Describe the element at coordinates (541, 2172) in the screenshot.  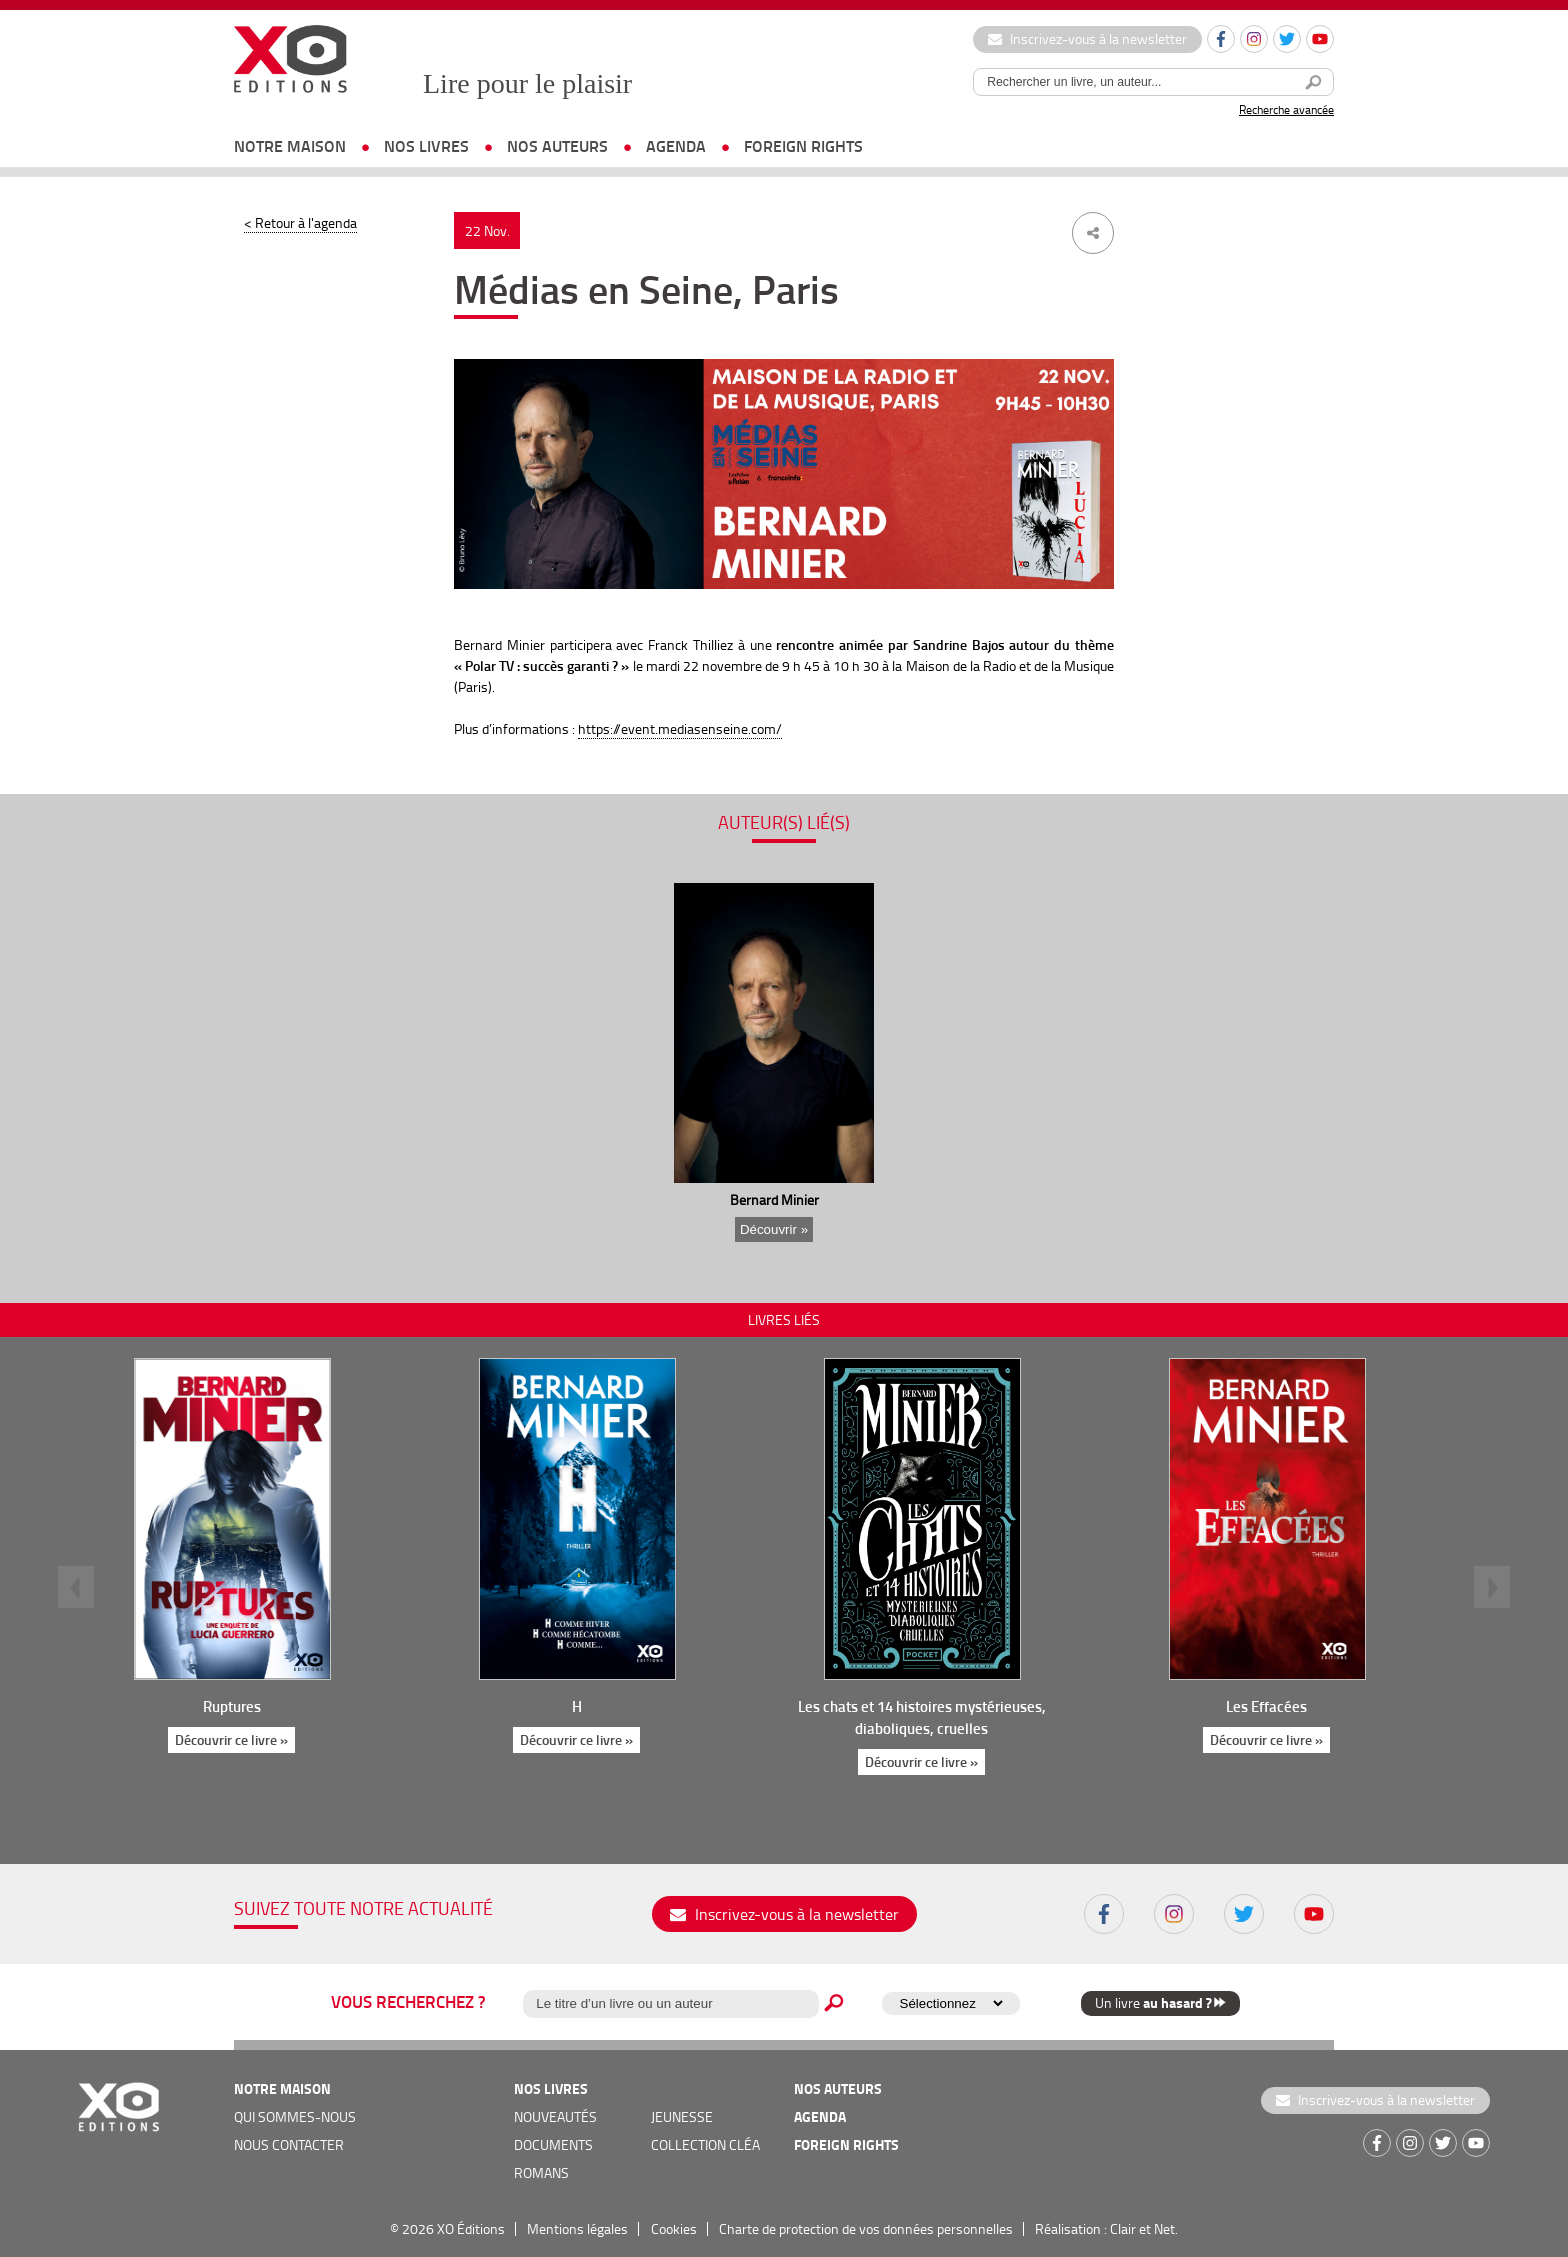
I see `romans` at that location.